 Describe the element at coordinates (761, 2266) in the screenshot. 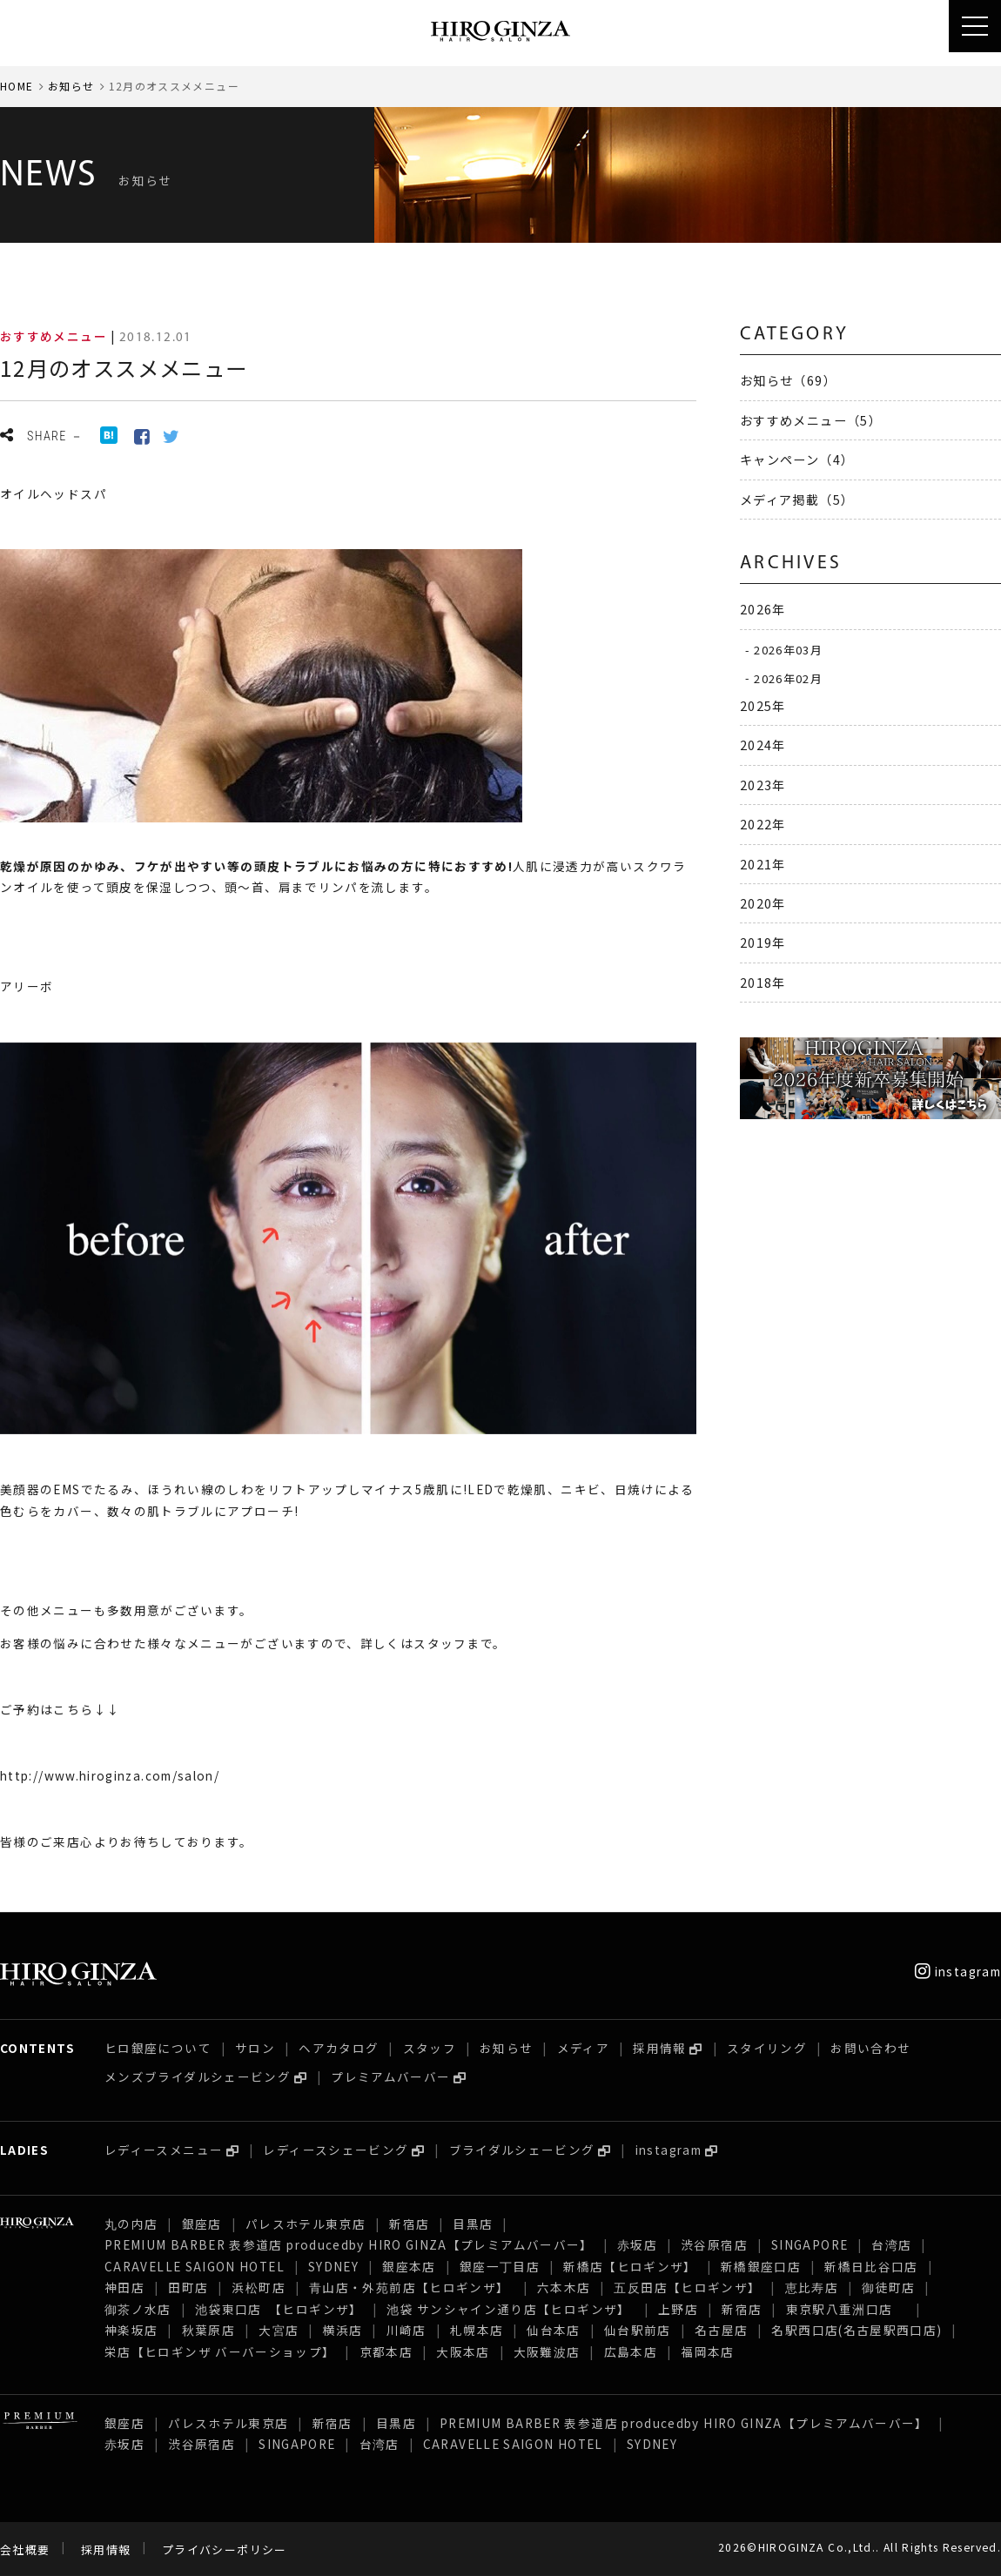

I see `新橋銀座口店` at that location.